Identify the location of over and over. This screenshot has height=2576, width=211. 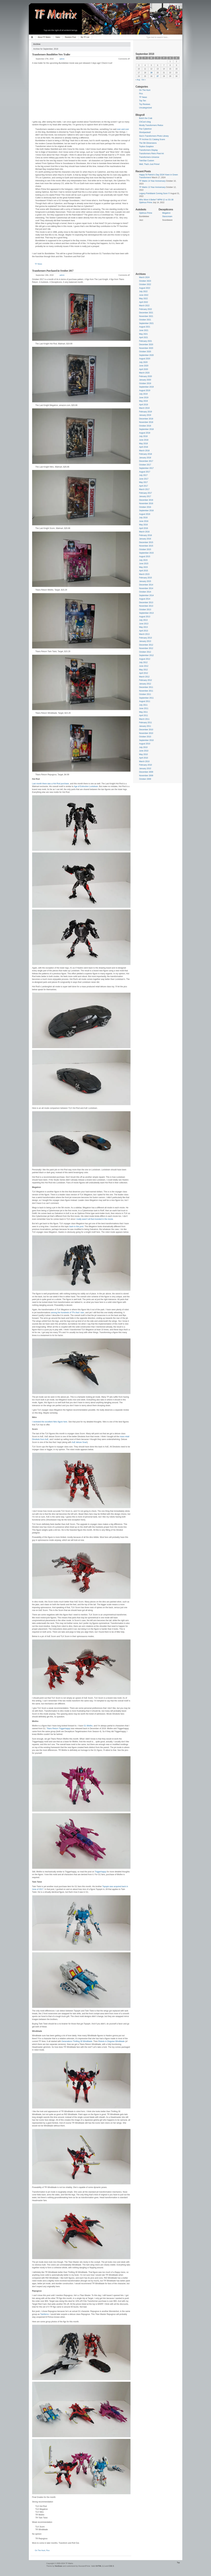
(123, 129).